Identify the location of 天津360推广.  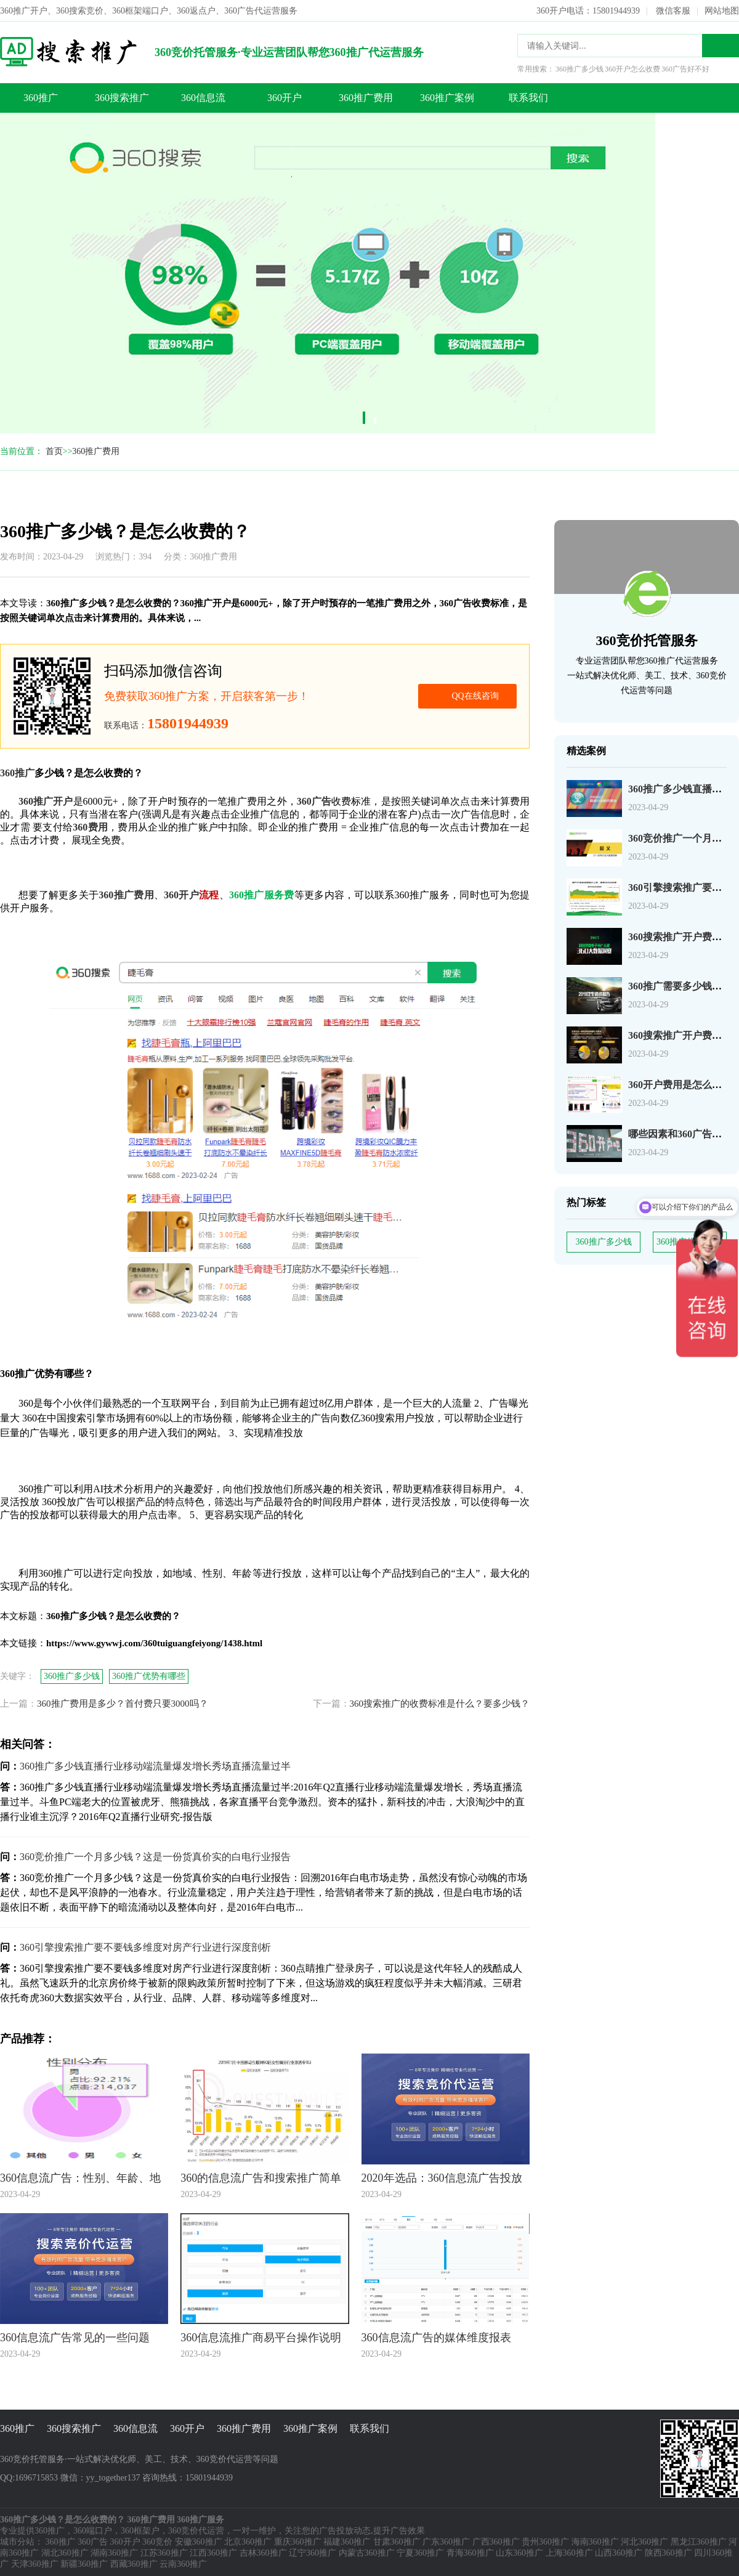
(35, 2564).